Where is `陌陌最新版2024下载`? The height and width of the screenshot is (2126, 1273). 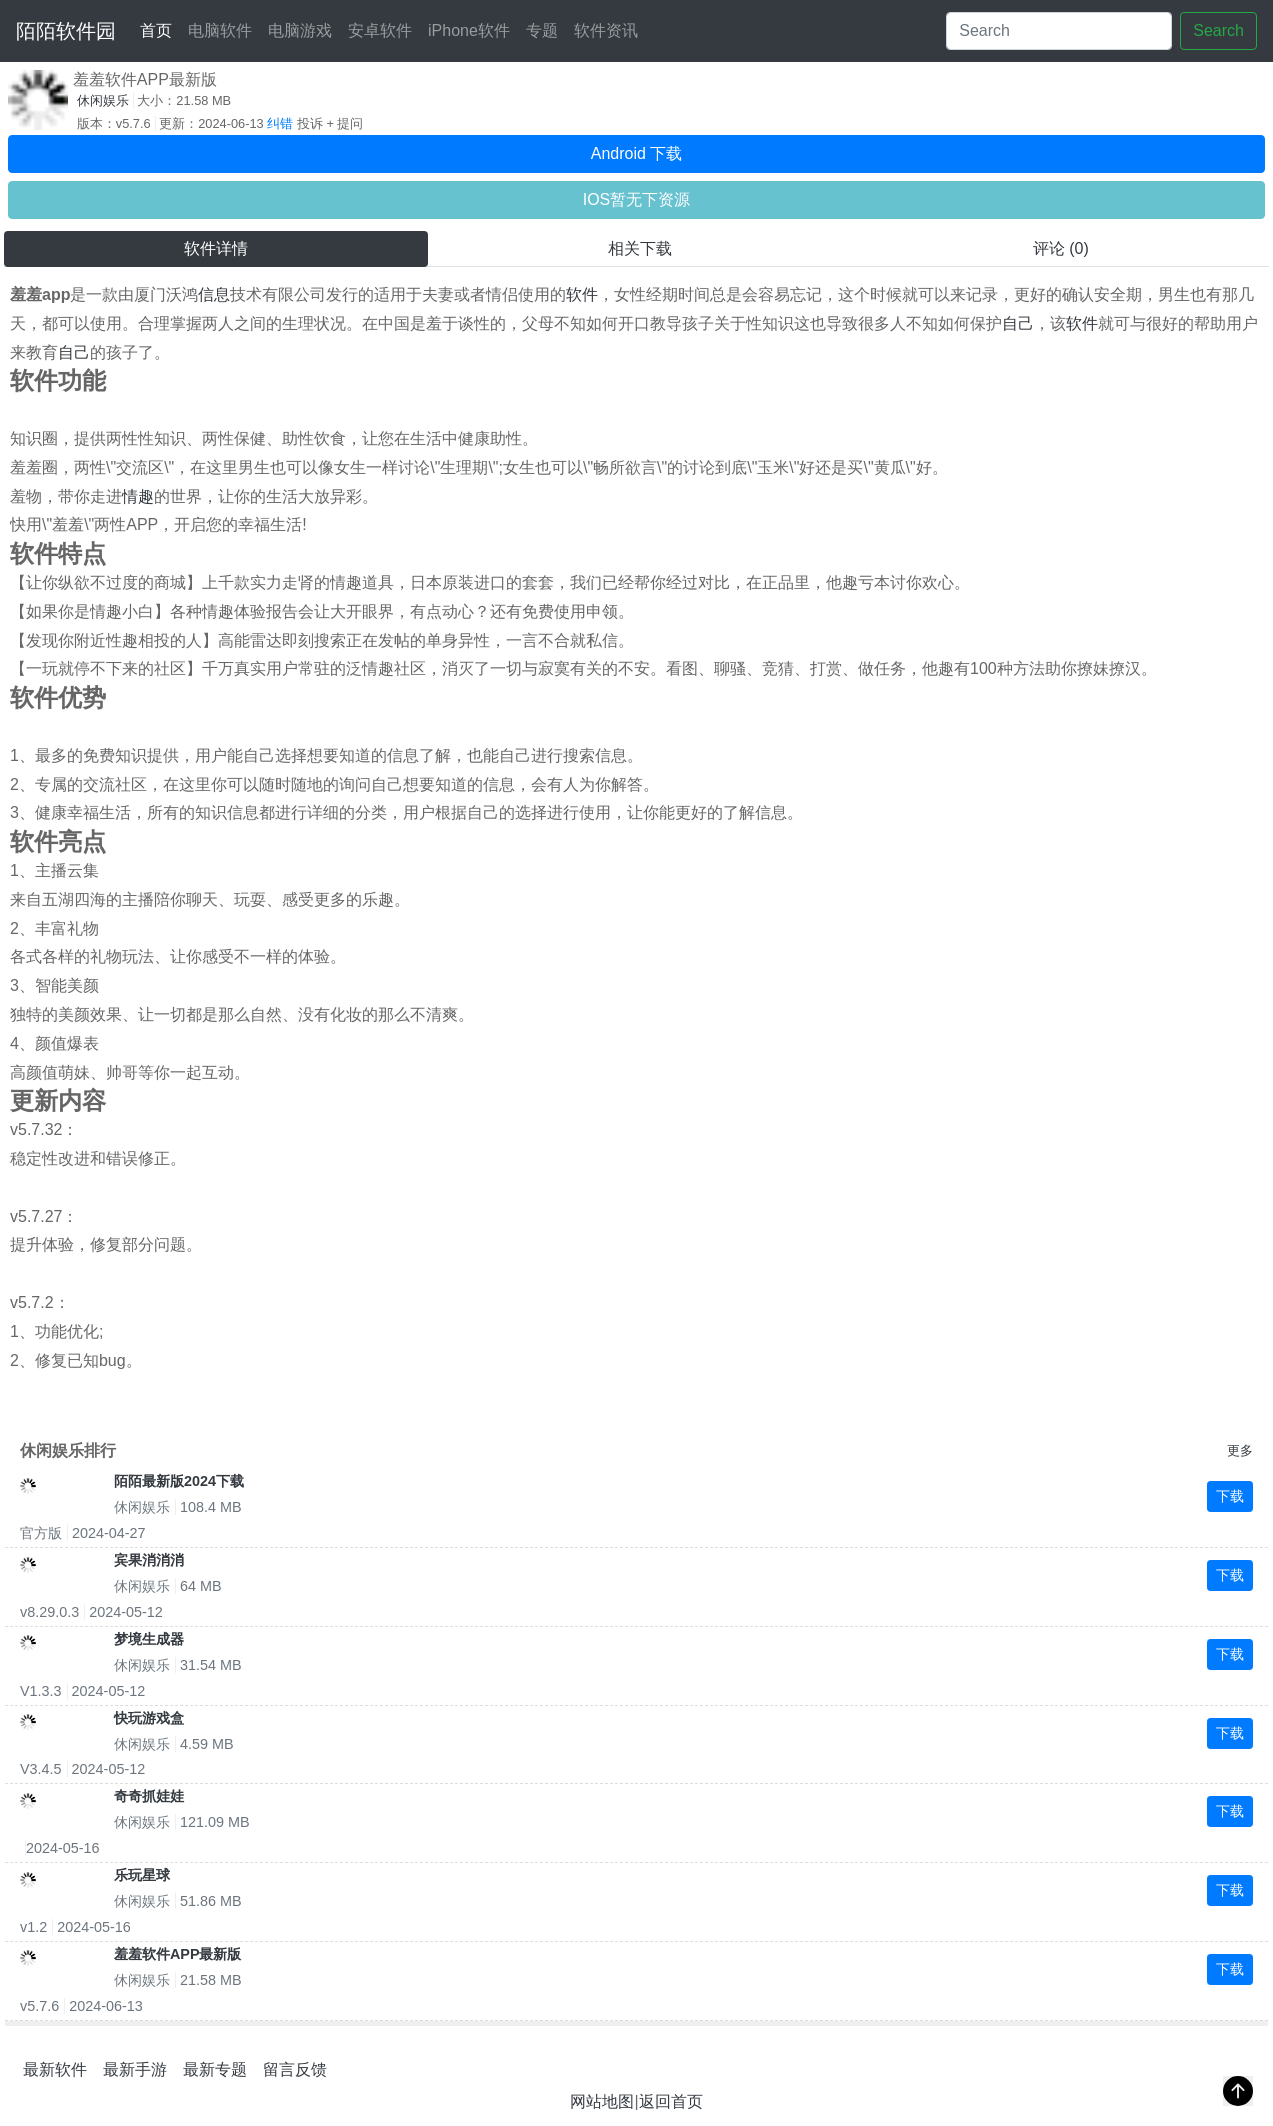
陌陌最新版2024下载 is located at coordinates (179, 1481).